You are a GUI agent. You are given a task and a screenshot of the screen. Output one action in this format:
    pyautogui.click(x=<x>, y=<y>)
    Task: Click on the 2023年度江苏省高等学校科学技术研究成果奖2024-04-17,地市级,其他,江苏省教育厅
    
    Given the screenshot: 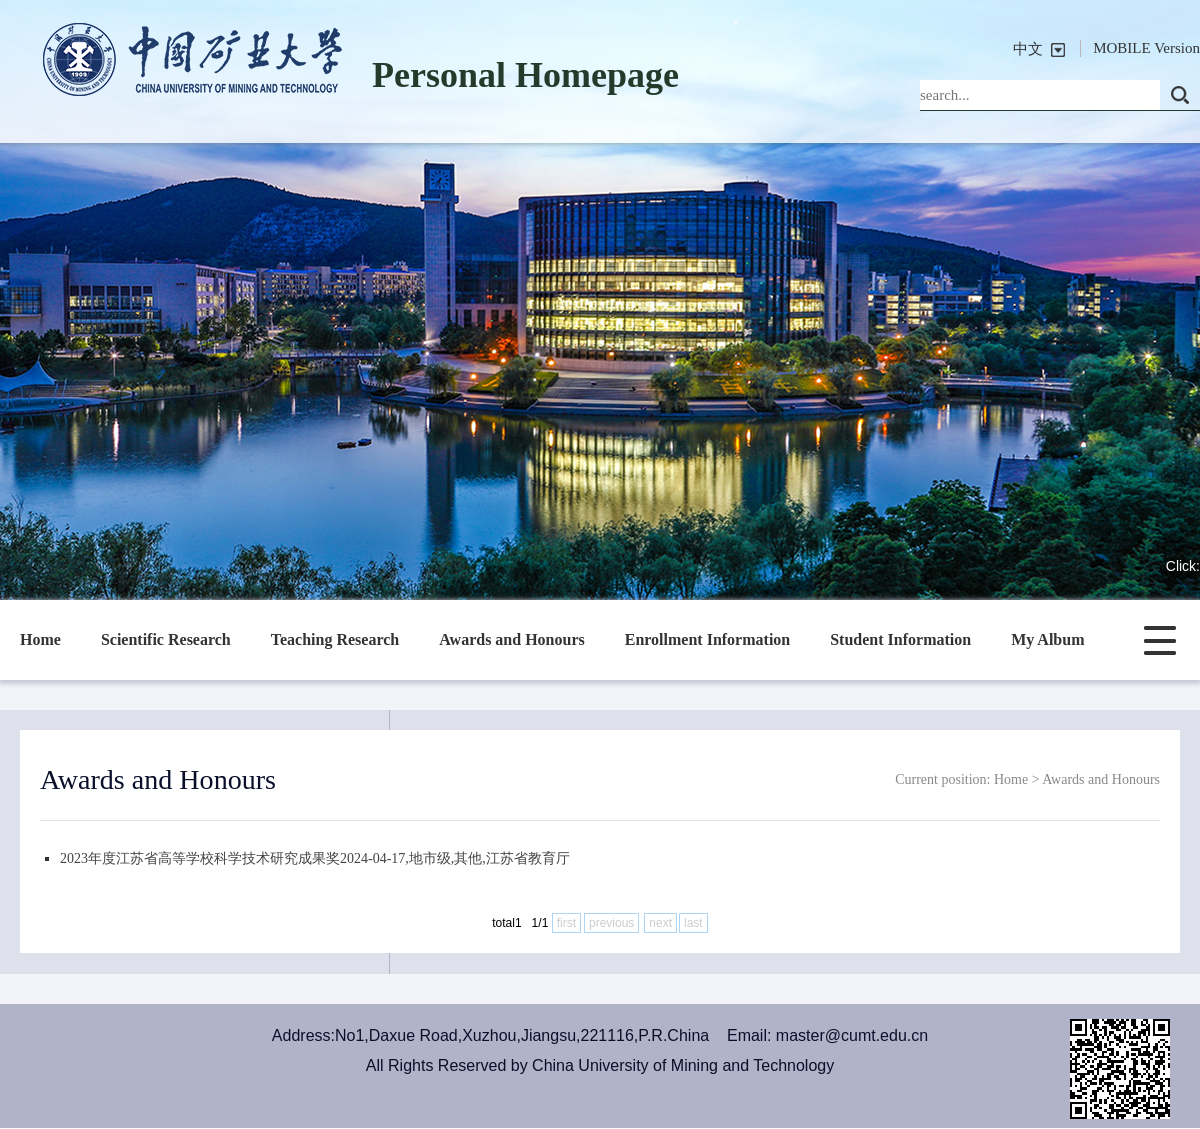 What is the action you would take?
    pyautogui.click(x=315, y=858)
    